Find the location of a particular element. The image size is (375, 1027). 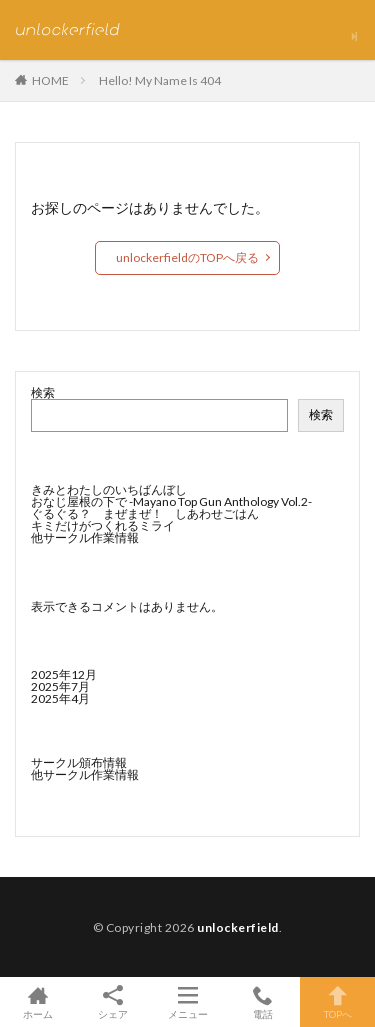

きみとわたしのいちばんぼし is located at coordinates (109, 489).